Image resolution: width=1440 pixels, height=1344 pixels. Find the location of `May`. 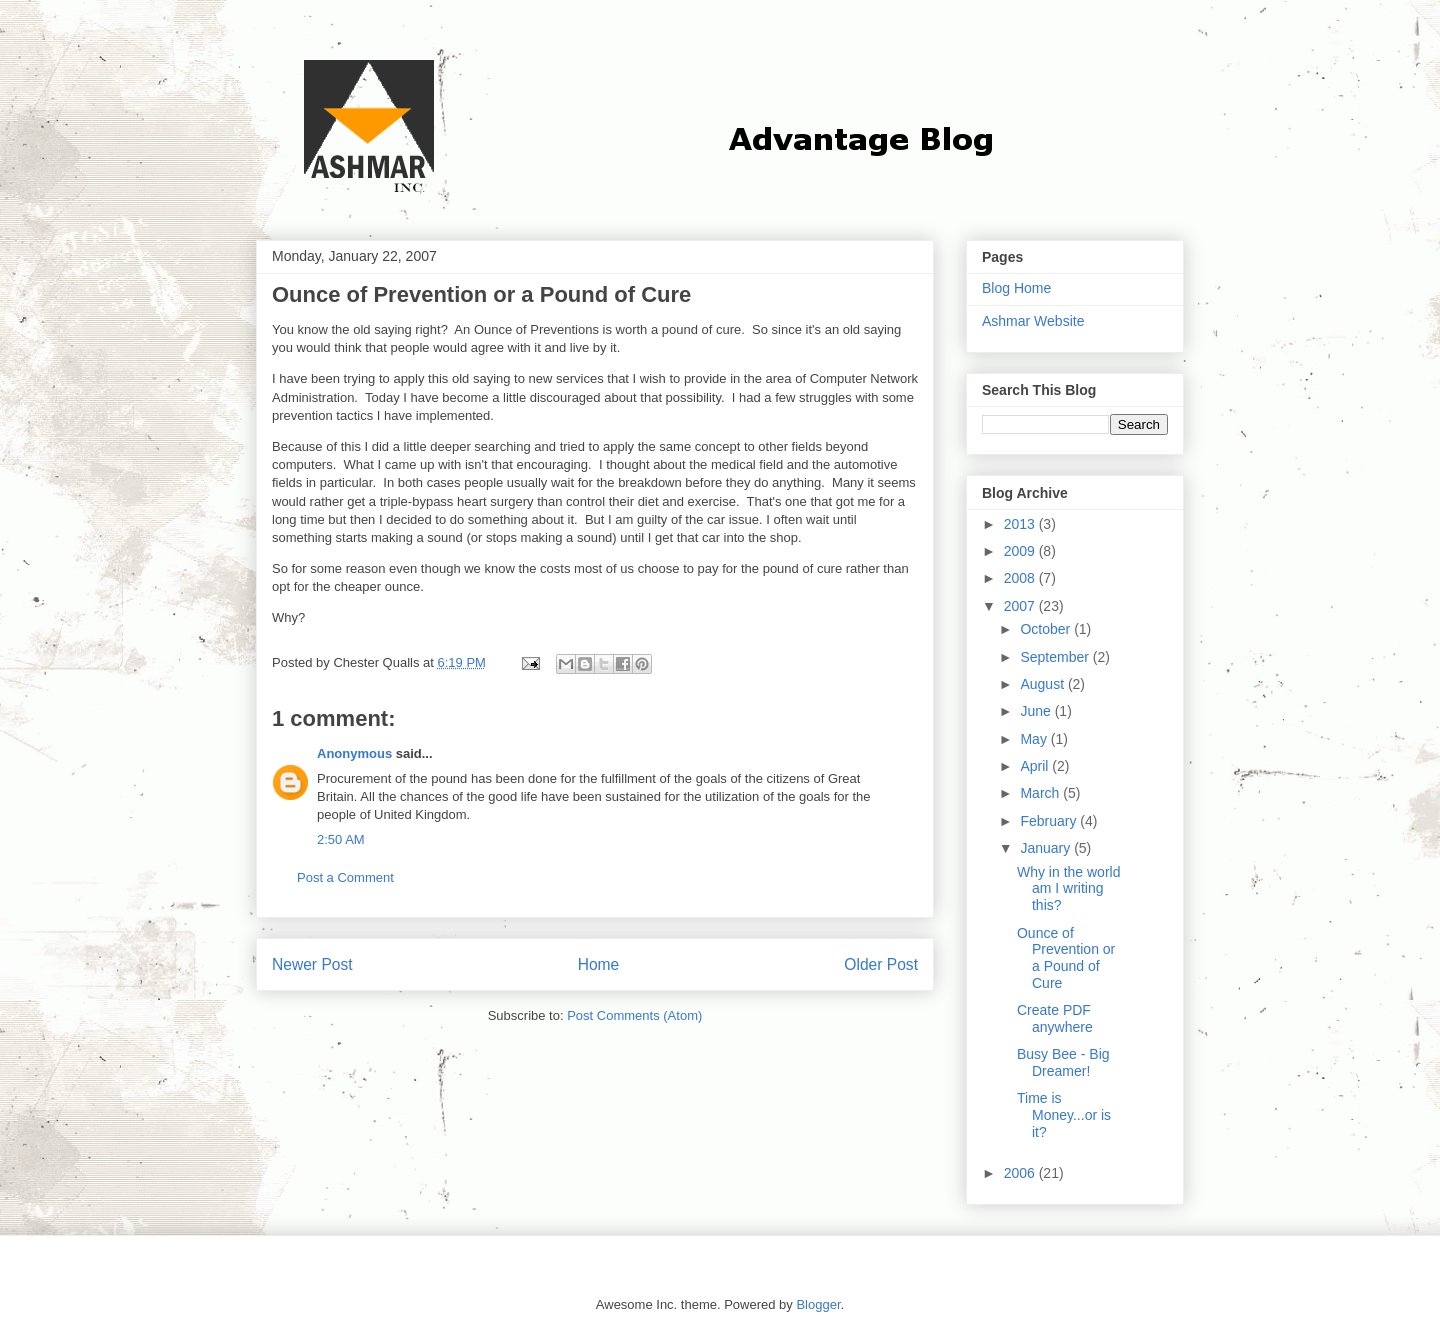

May is located at coordinates (1035, 739).